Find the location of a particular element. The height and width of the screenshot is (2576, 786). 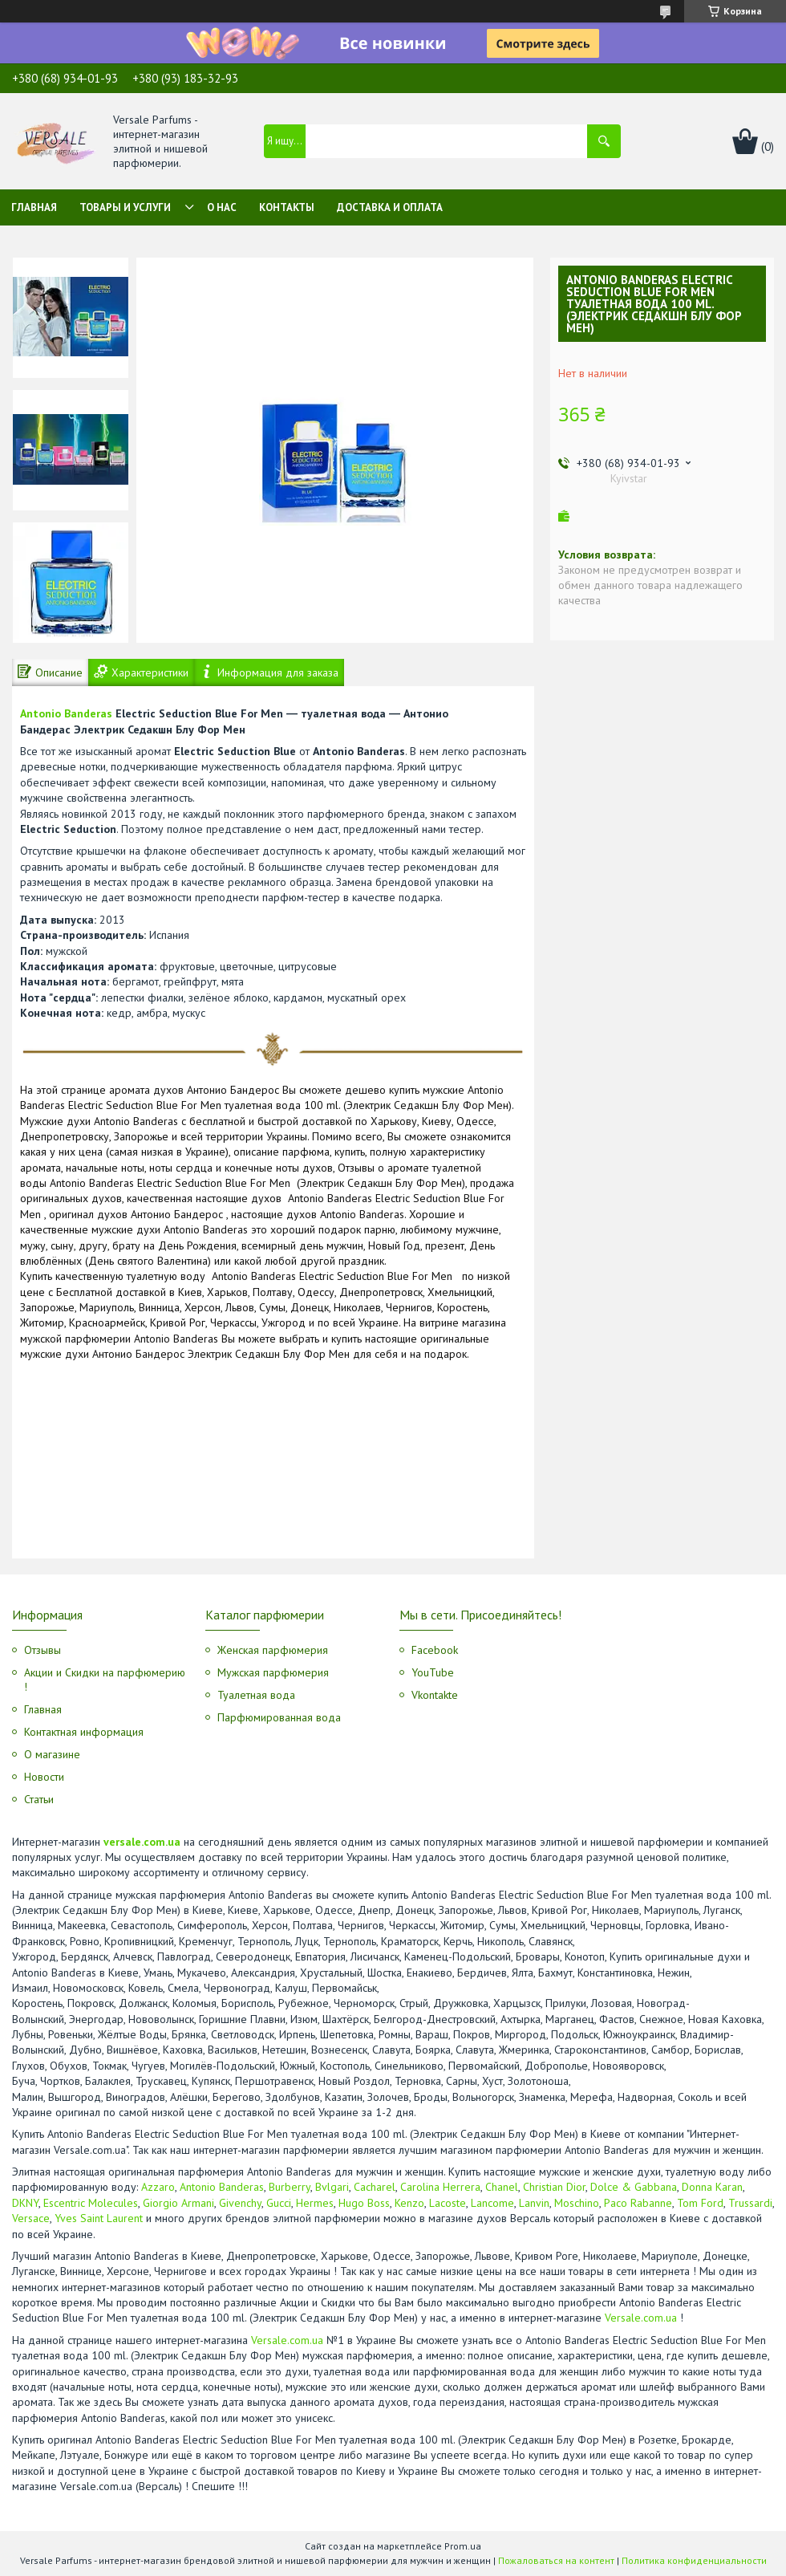

YouTube is located at coordinates (432, 1672).